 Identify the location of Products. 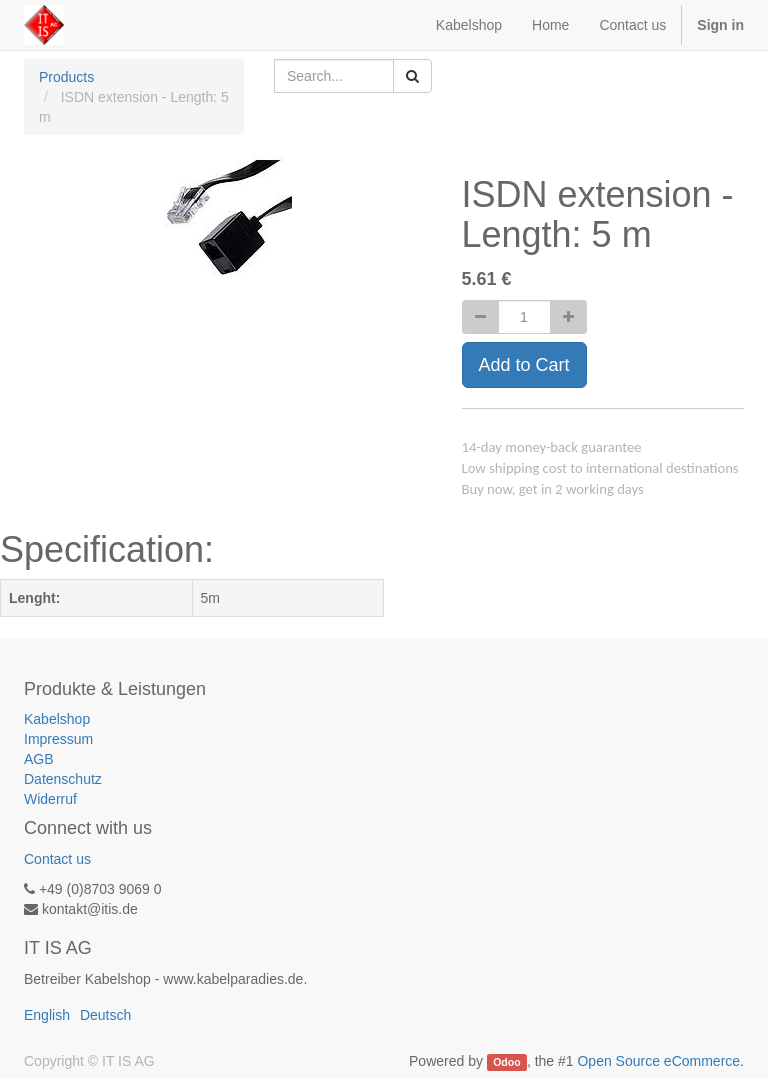
(66, 77).